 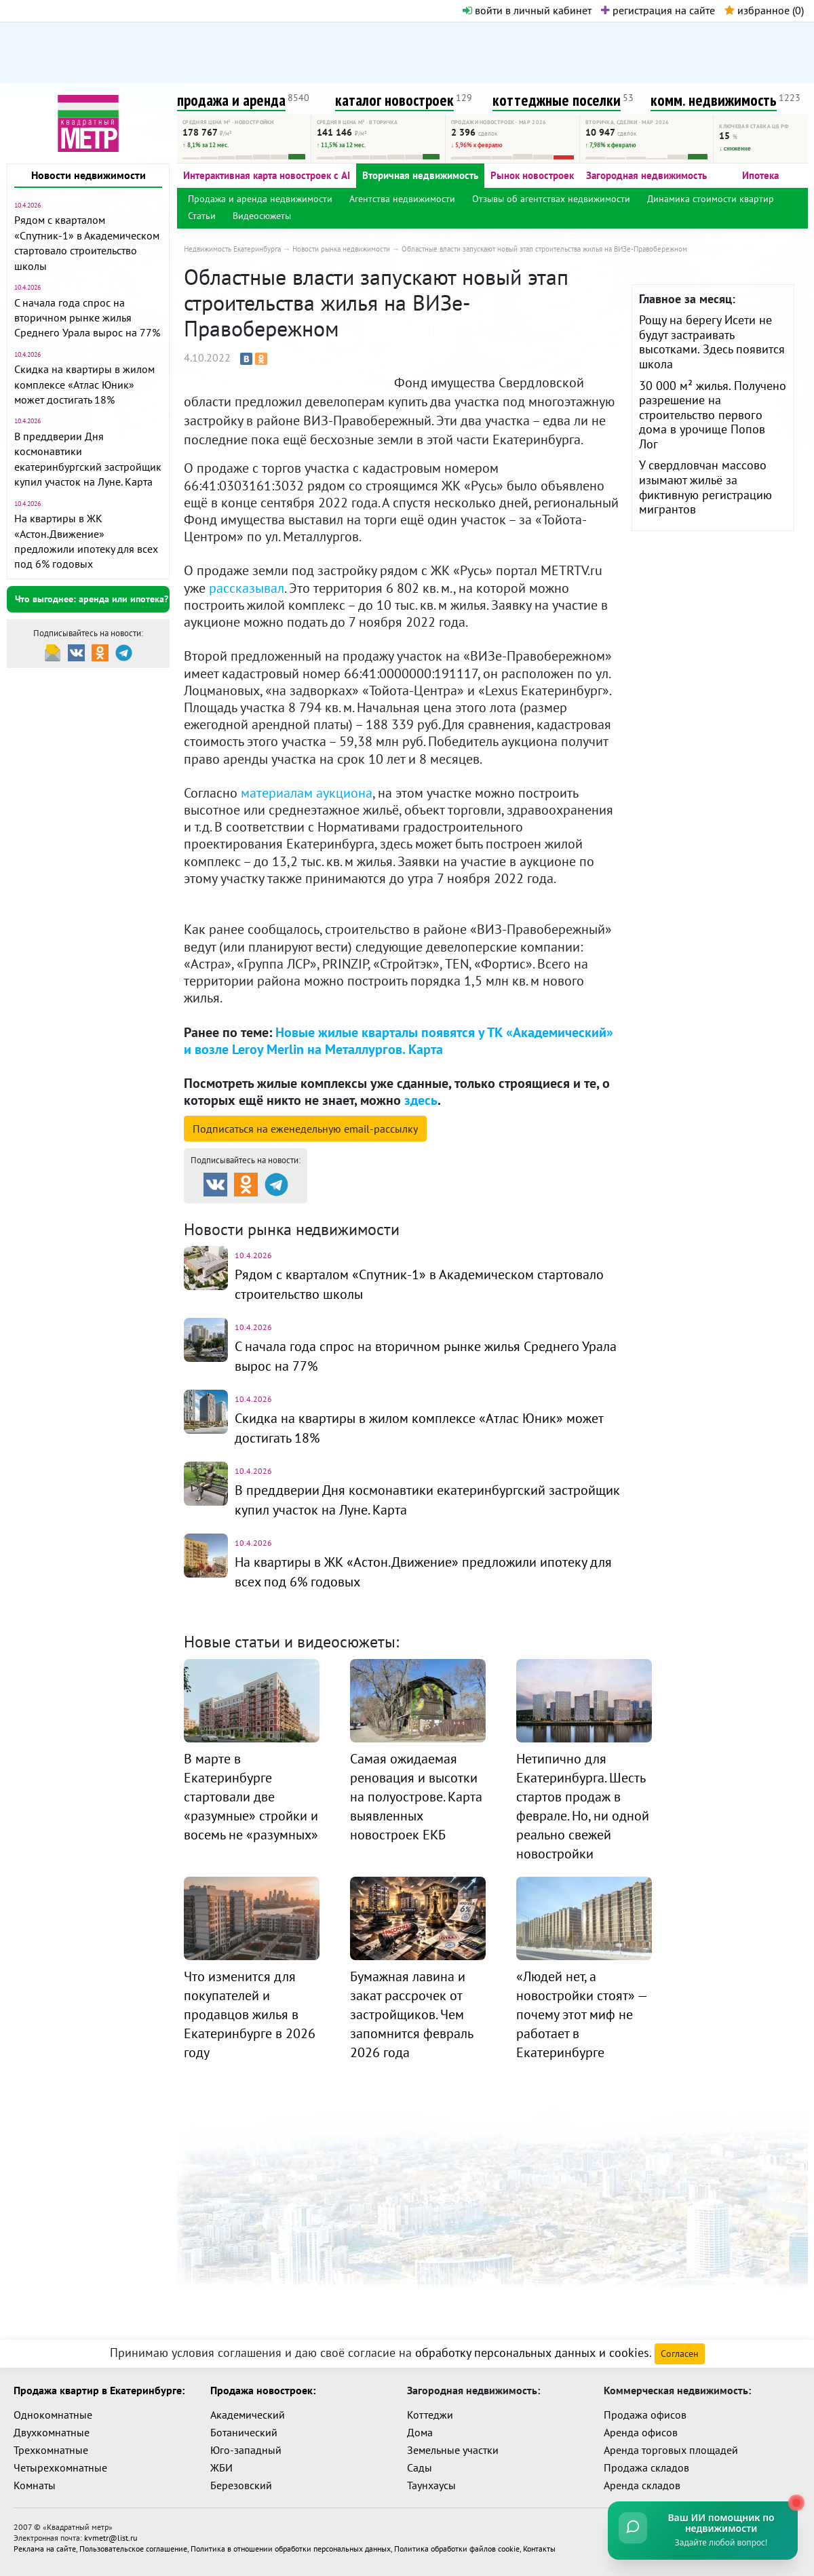 What do you see at coordinates (705, 487) in the screenshot?
I see `У свердловчан массово изымают жильё за фиктивную регистрацию мигрантов` at bounding box center [705, 487].